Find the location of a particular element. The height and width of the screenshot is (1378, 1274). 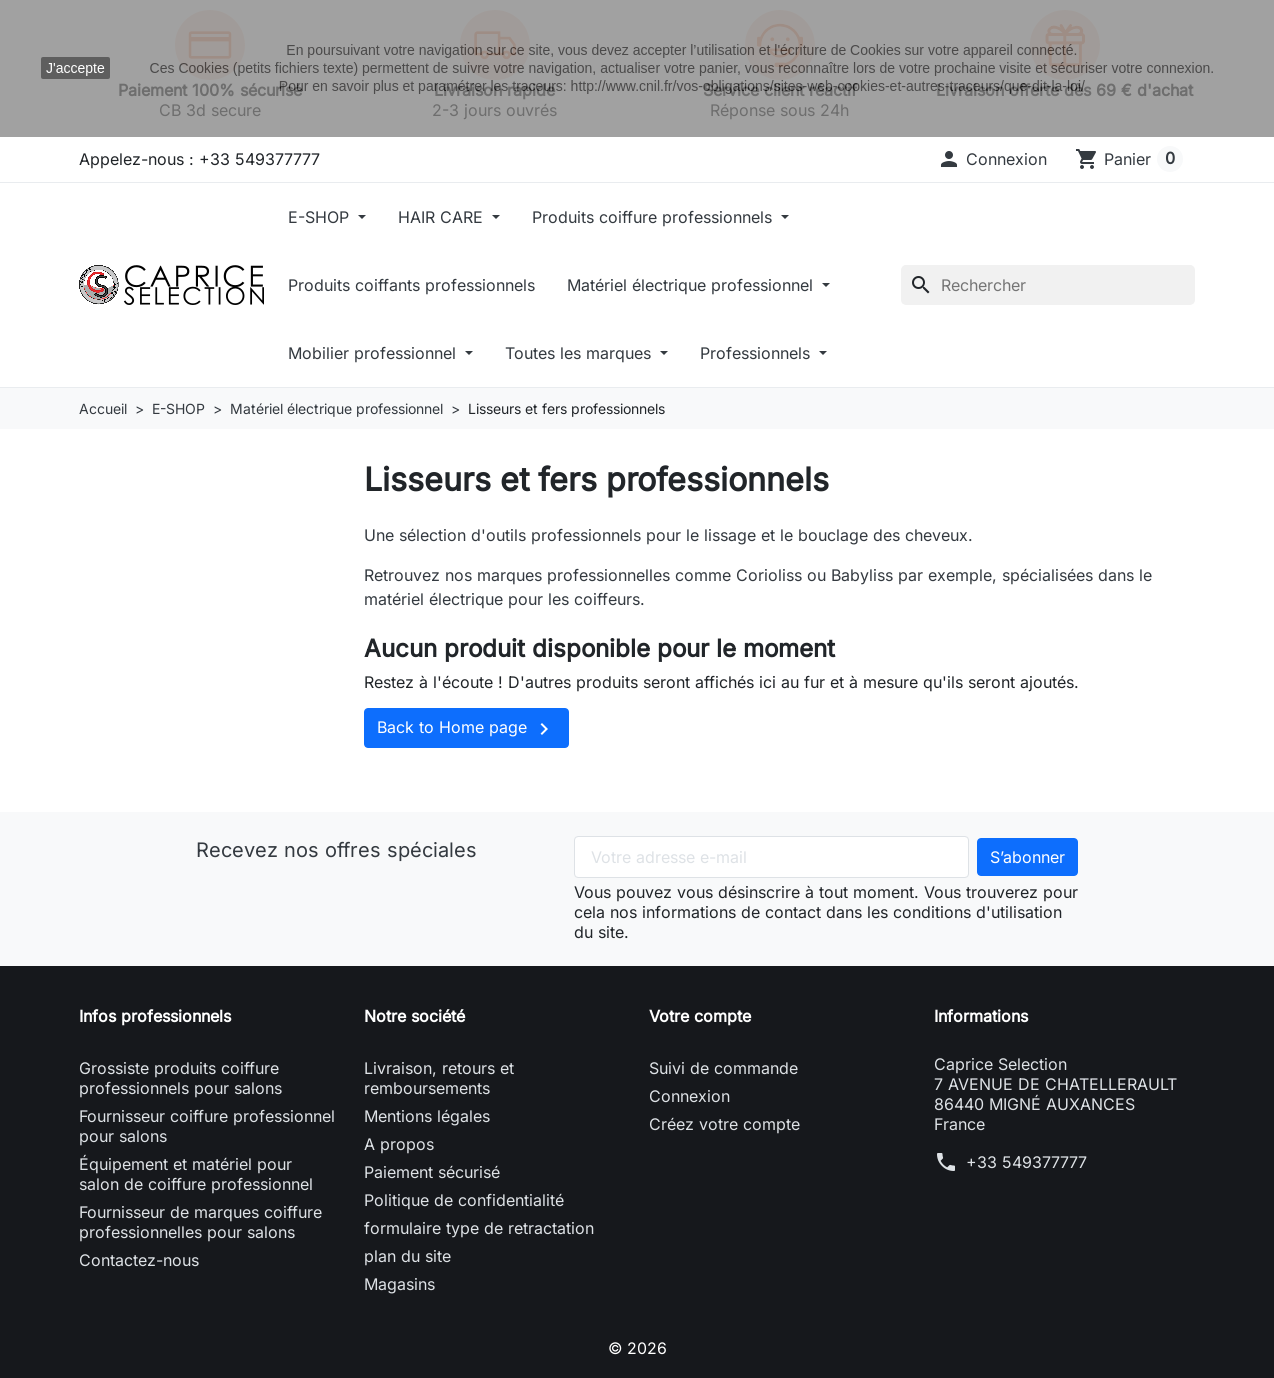

Matériel électrique professionnel is located at coordinates (692, 285).